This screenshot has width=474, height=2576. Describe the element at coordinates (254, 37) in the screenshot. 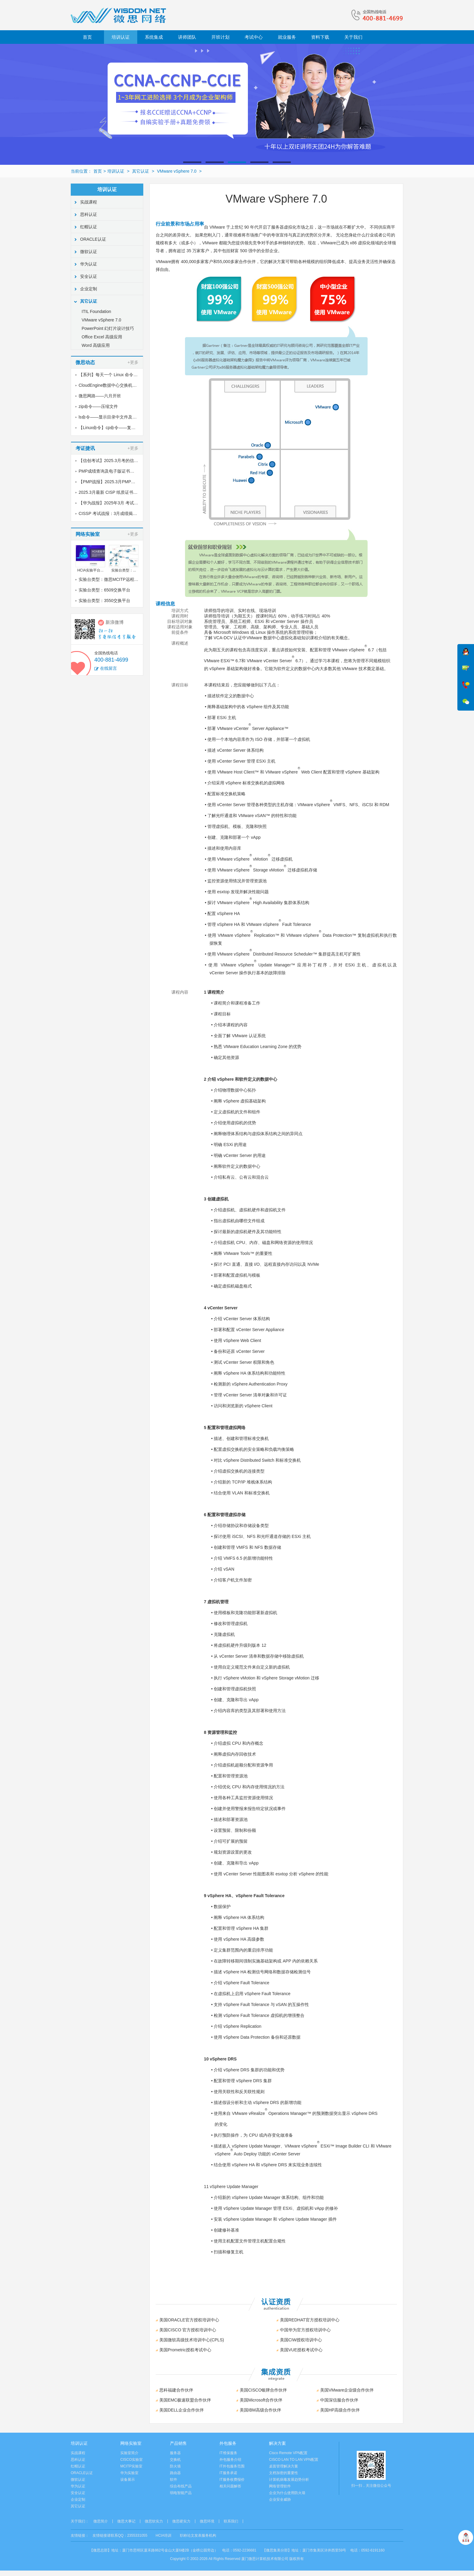

I see `考试中心` at that location.